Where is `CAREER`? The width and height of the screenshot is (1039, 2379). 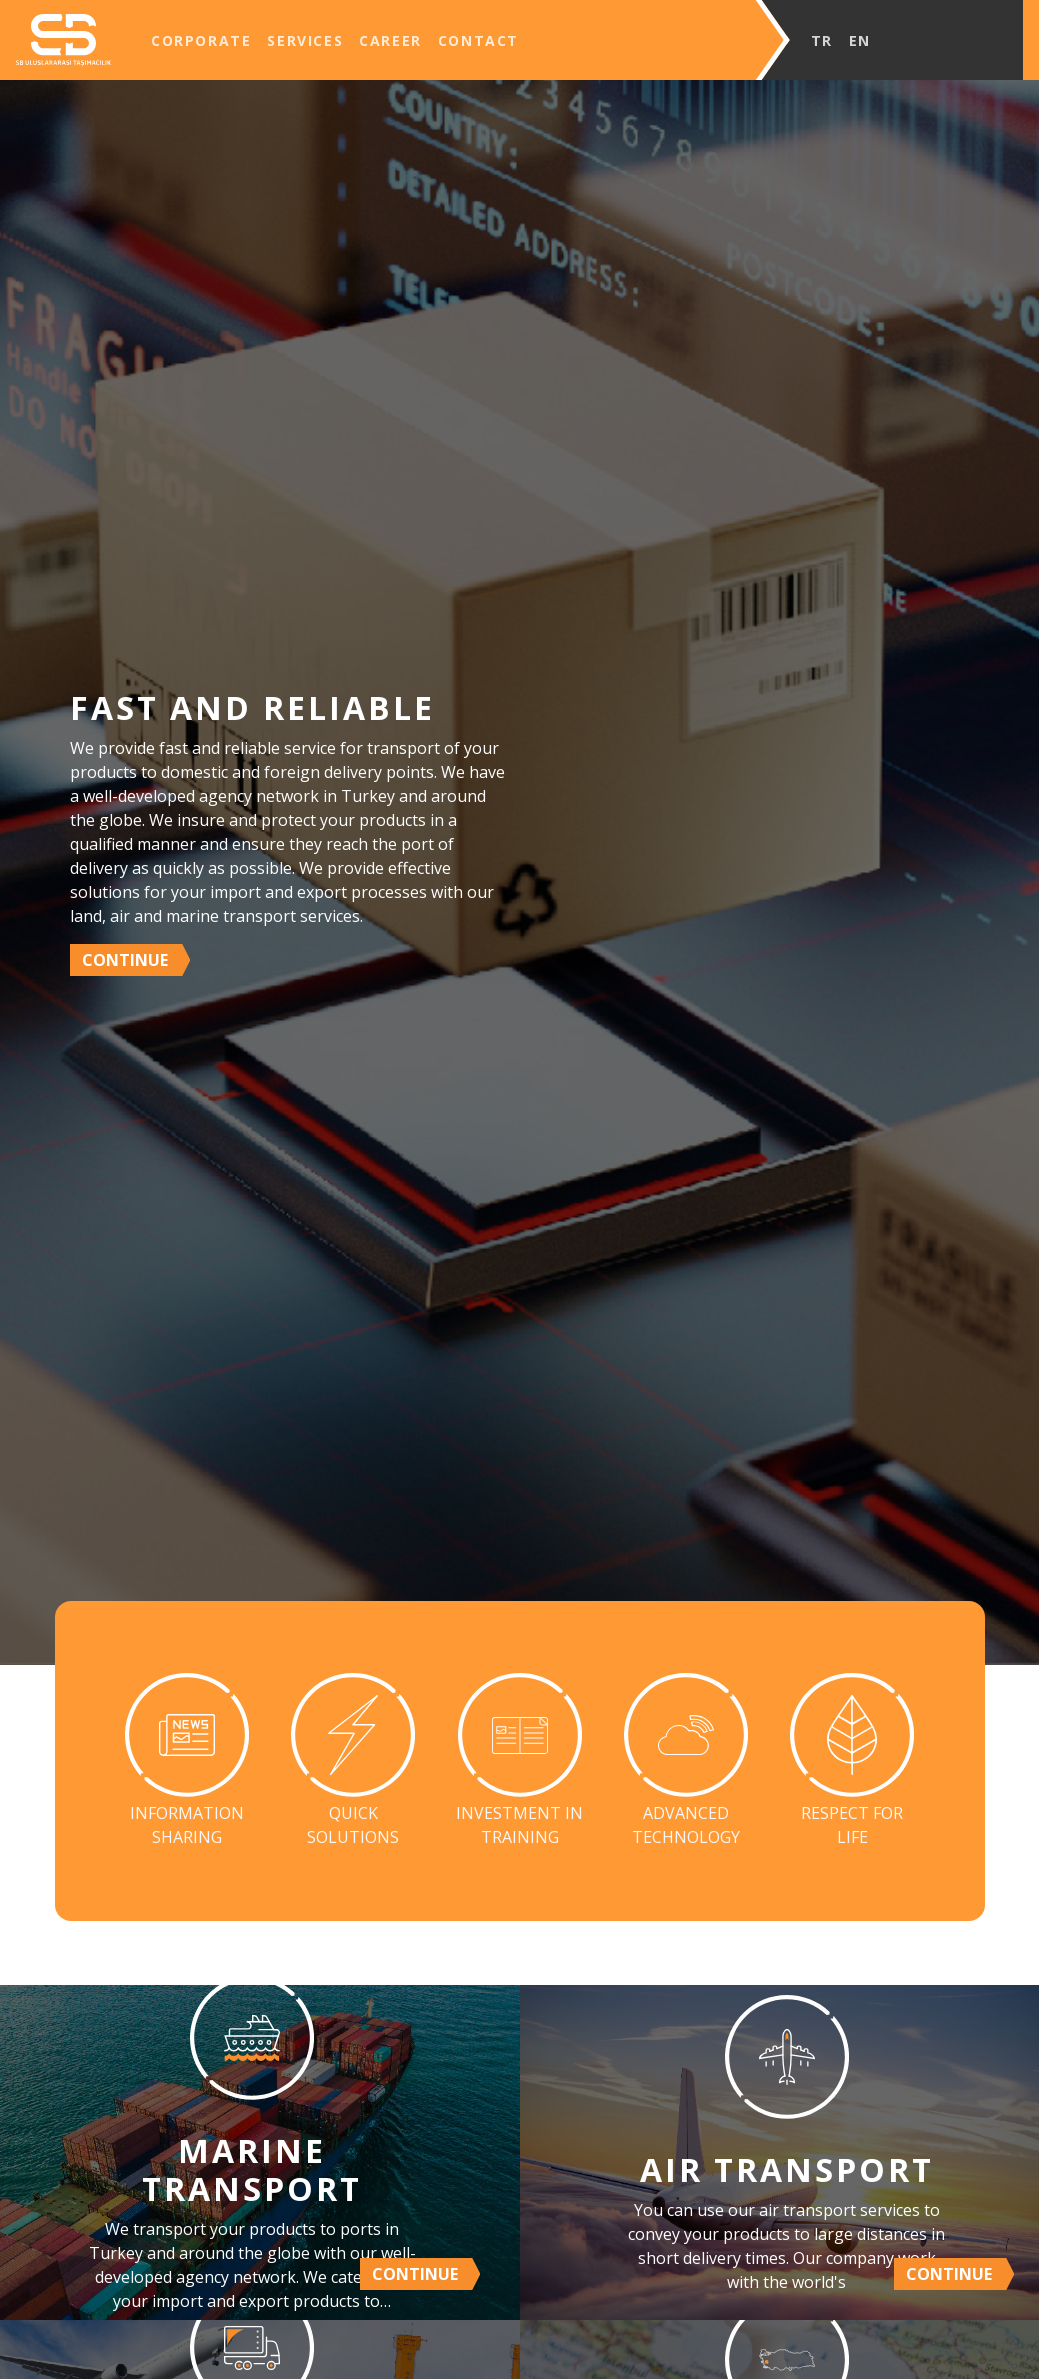 CAREER is located at coordinates (390, 40).